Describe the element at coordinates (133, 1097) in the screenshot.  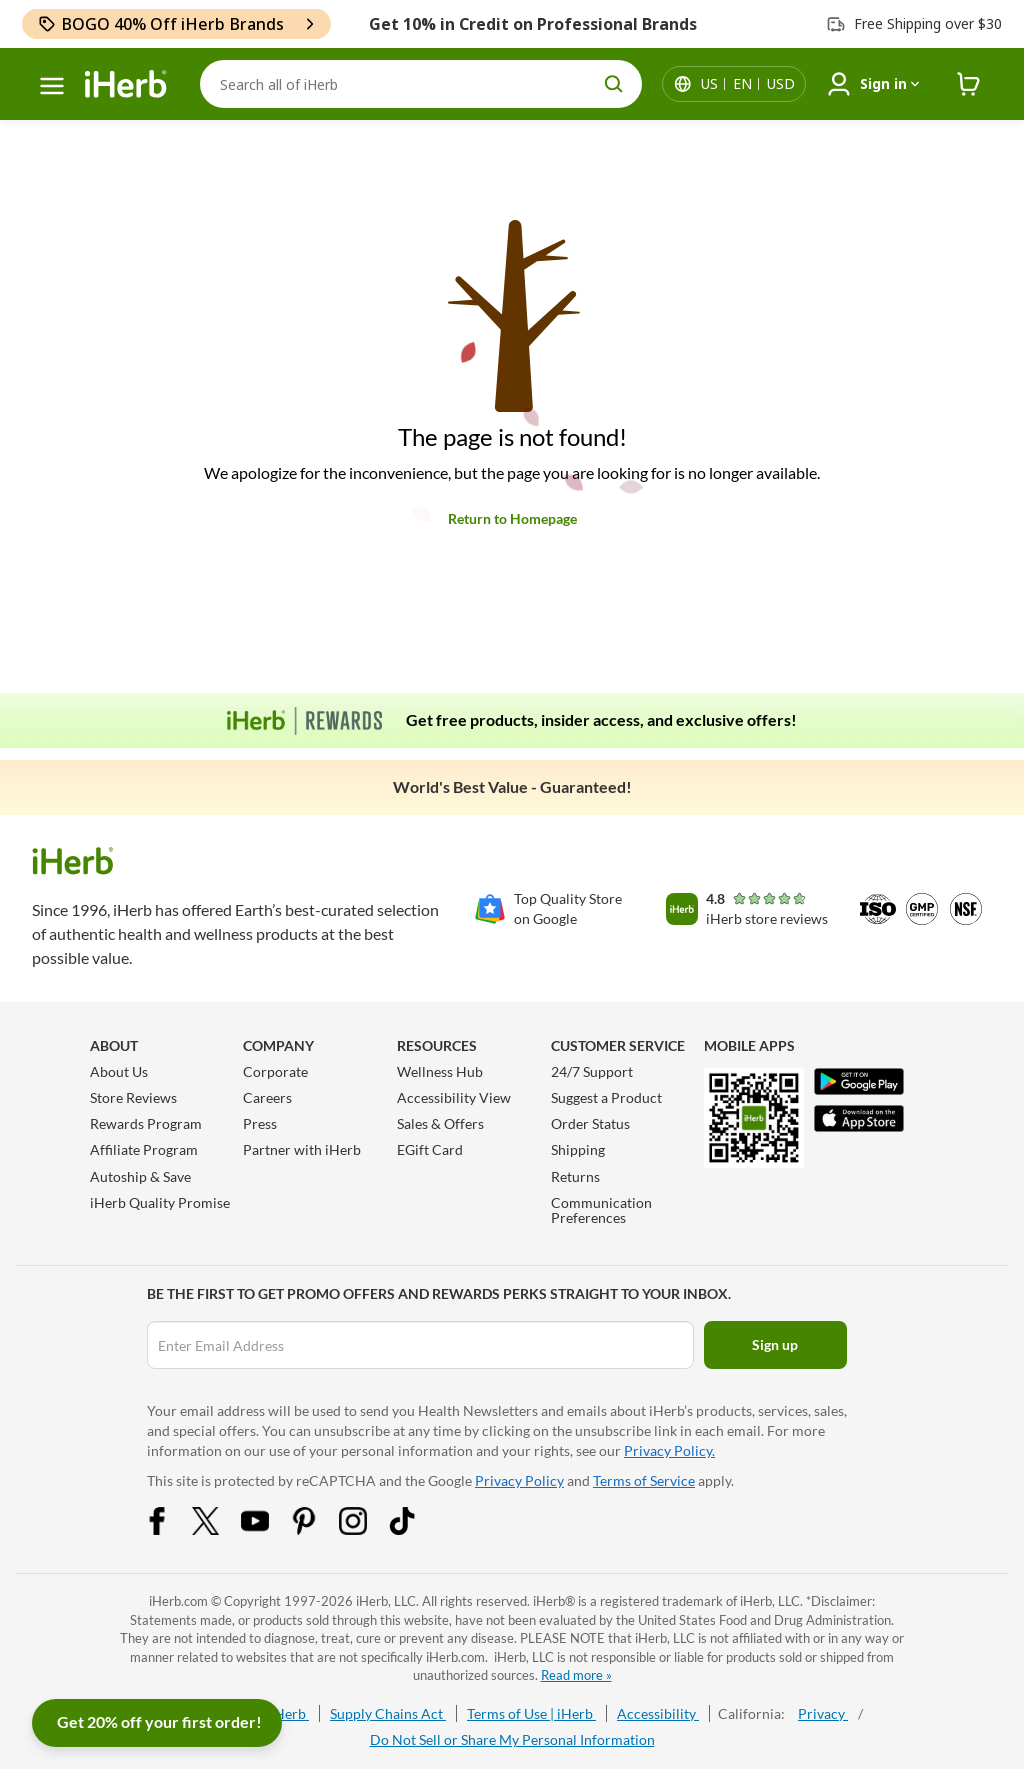
I see `Store Reviews` at that location.